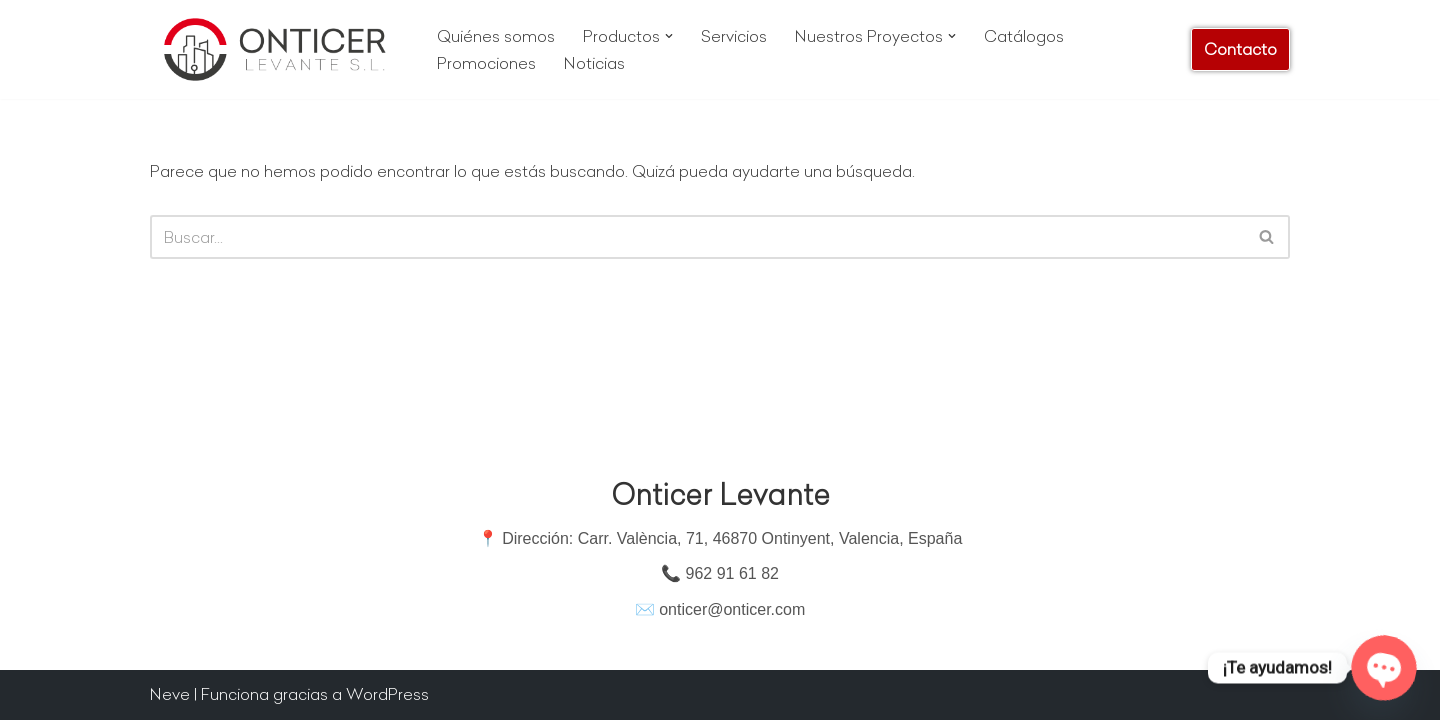  What do you see at coordinates (669, 36) in the screenshot?
I see `[button]` at bounding box center [669, 36].